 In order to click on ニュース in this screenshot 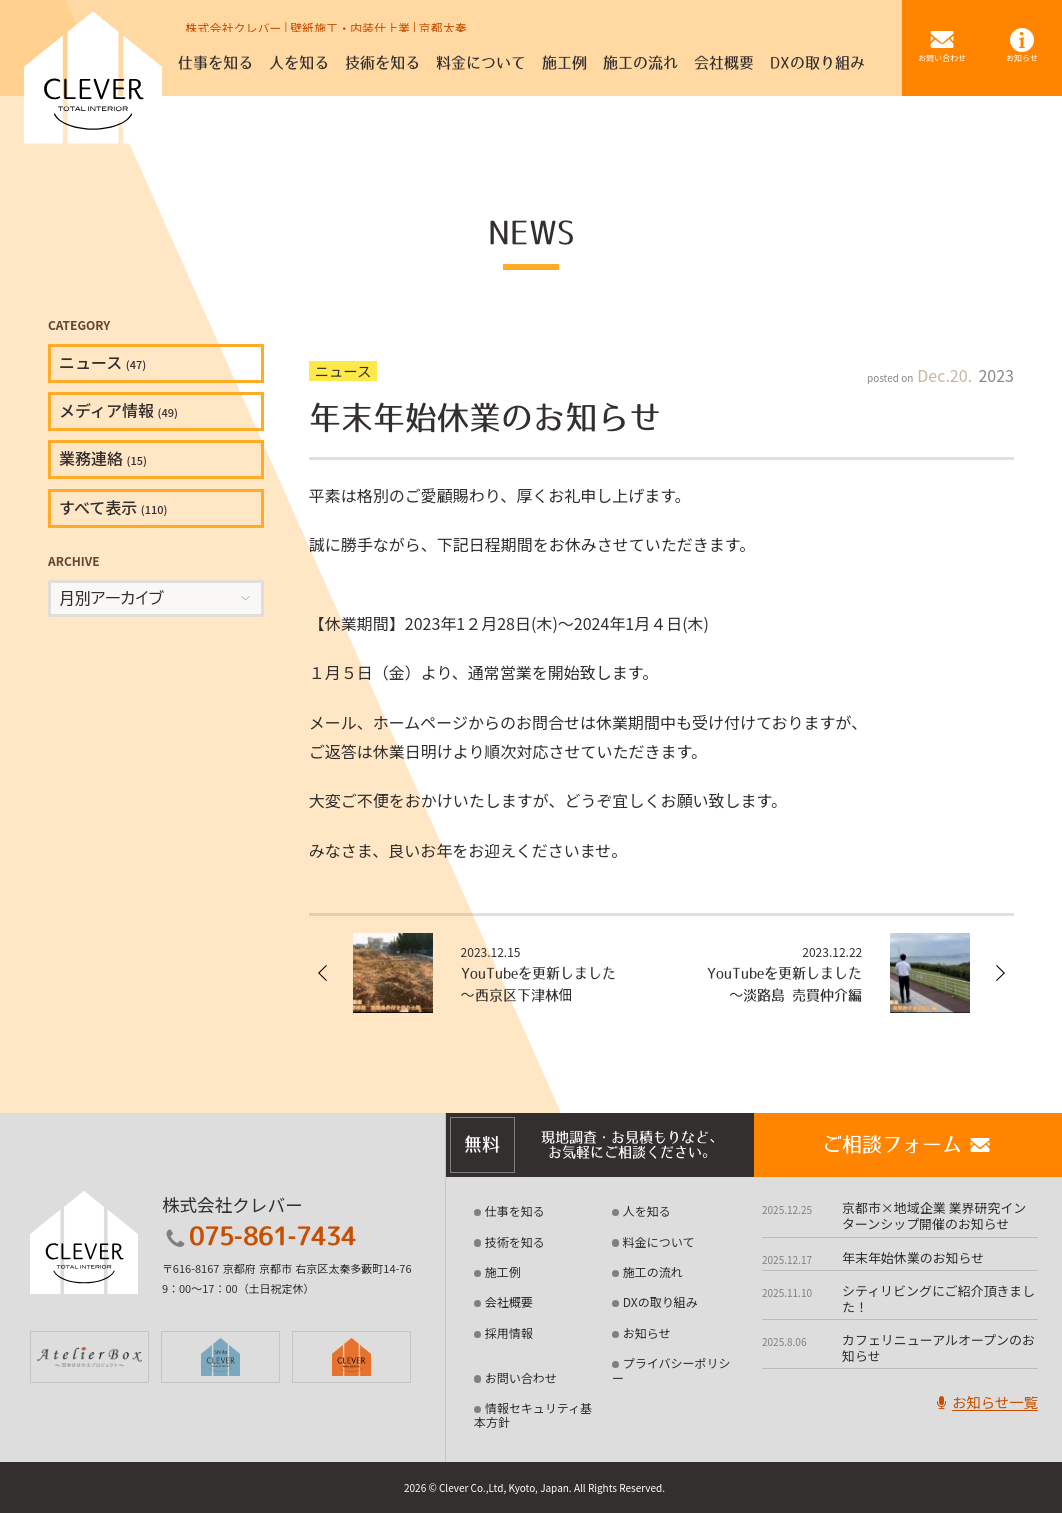, I will do `click(102, 362)`.